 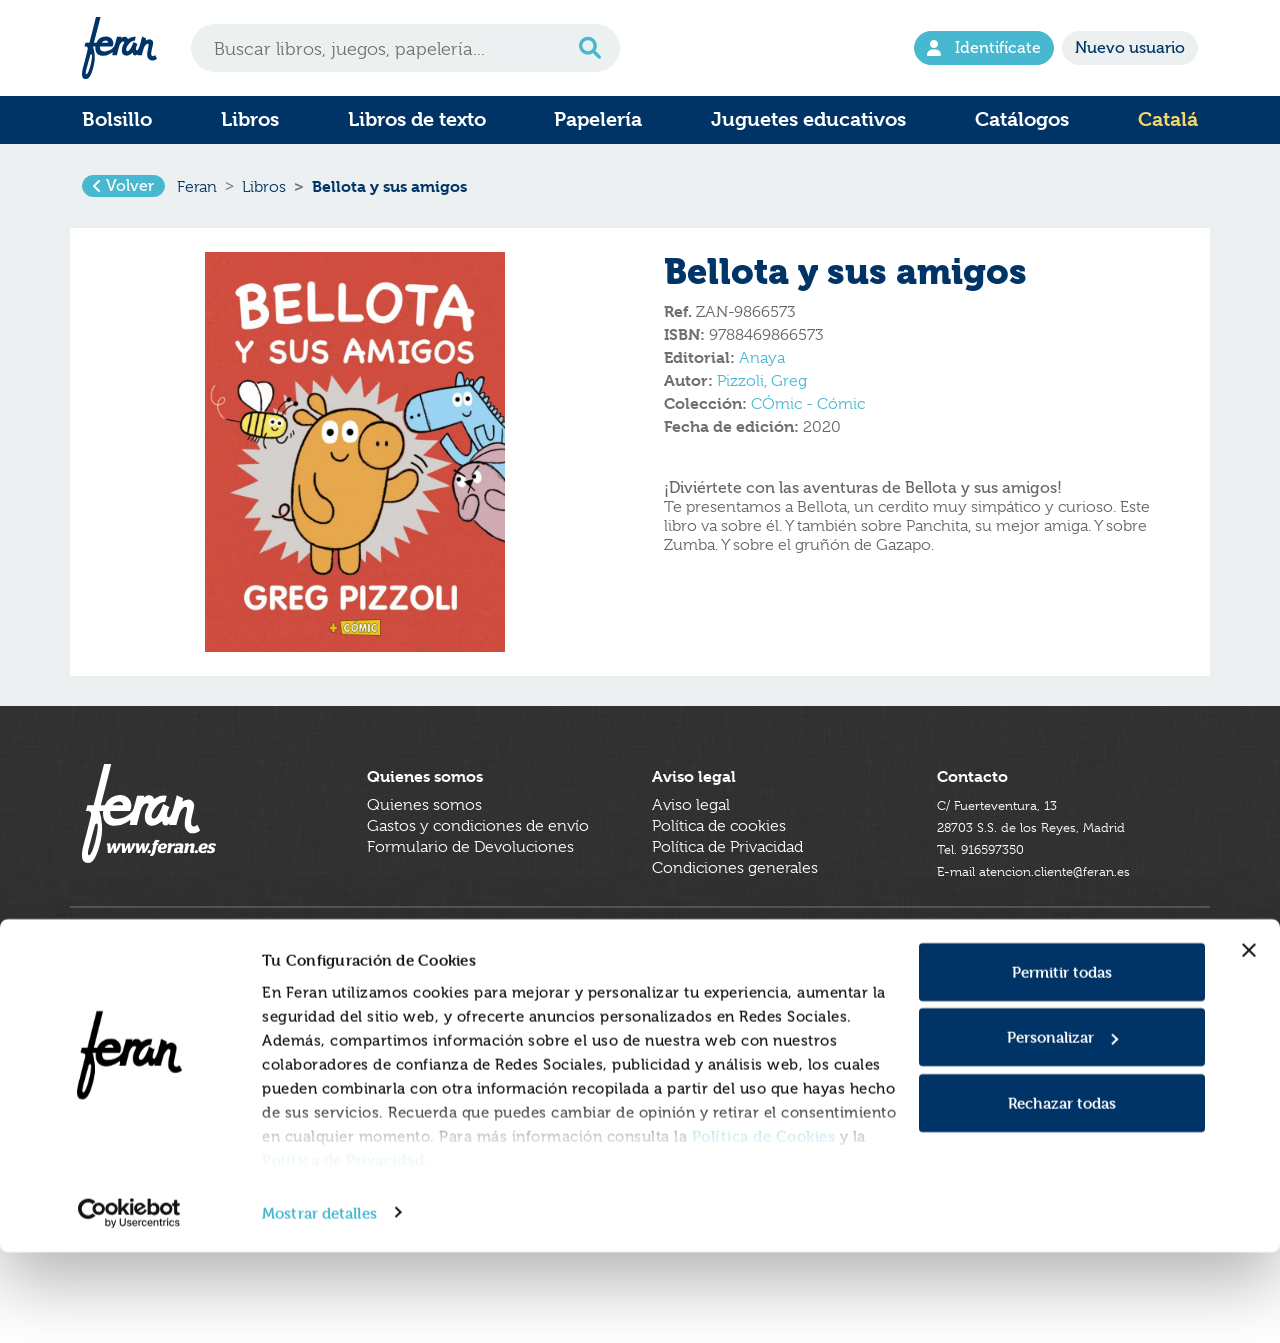 I want to click on [Cookiebot de Usercentrics - se abre en una nueva pestaña], so click(x=129, y=1304).